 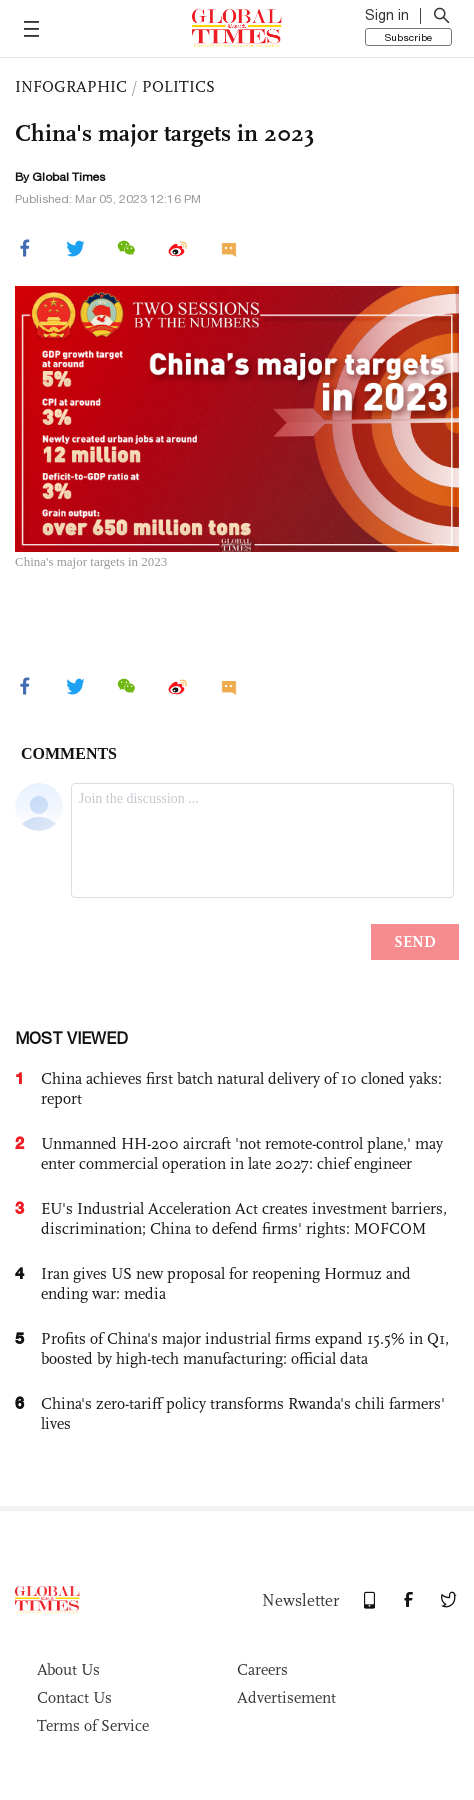 I want to click on Subscribe, so click(x=408, y=37).